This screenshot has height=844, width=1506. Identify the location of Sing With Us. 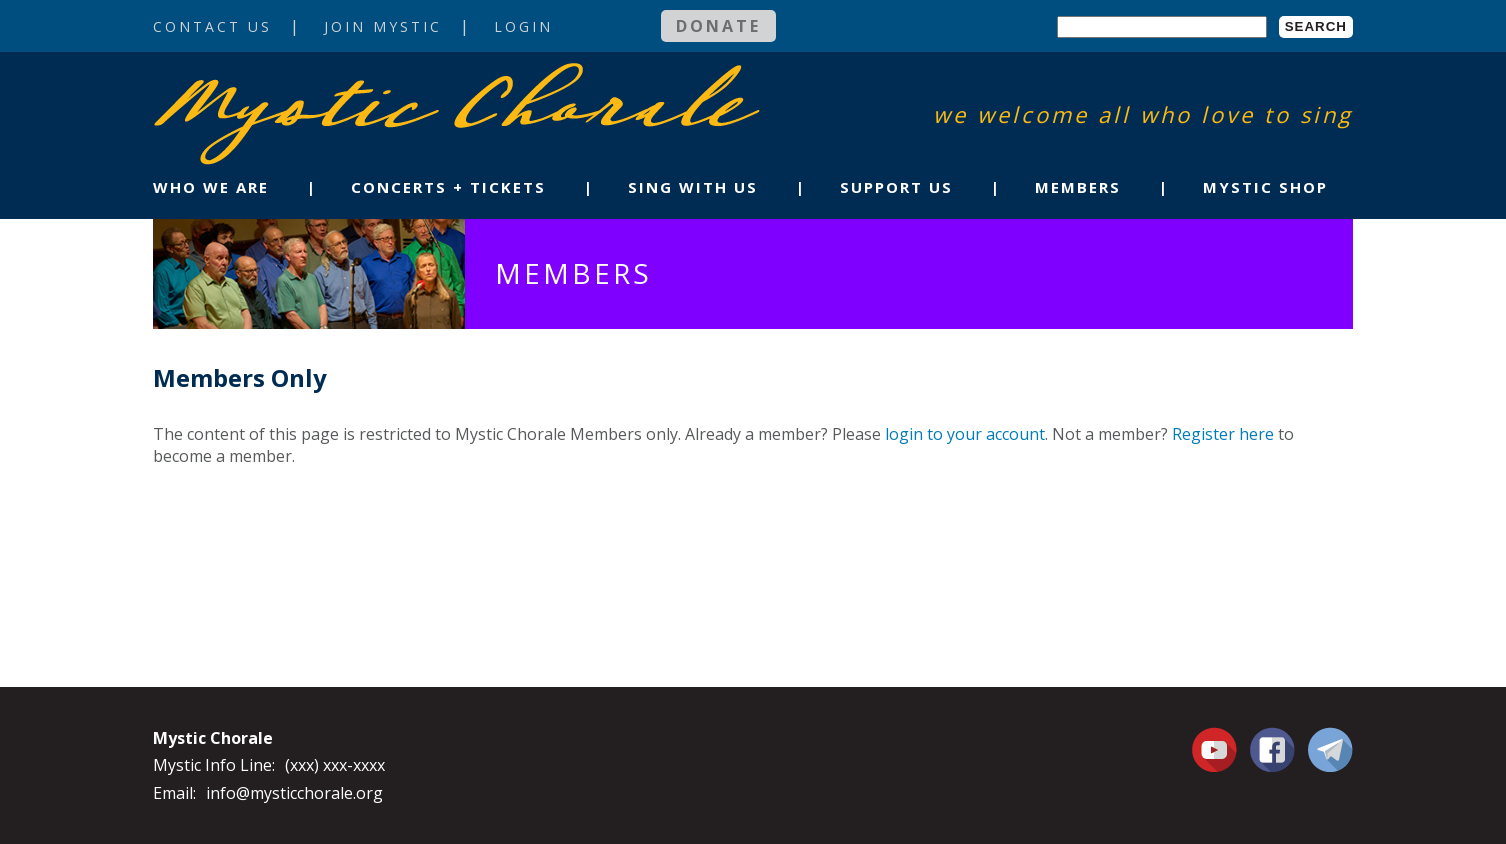
(693, 187).